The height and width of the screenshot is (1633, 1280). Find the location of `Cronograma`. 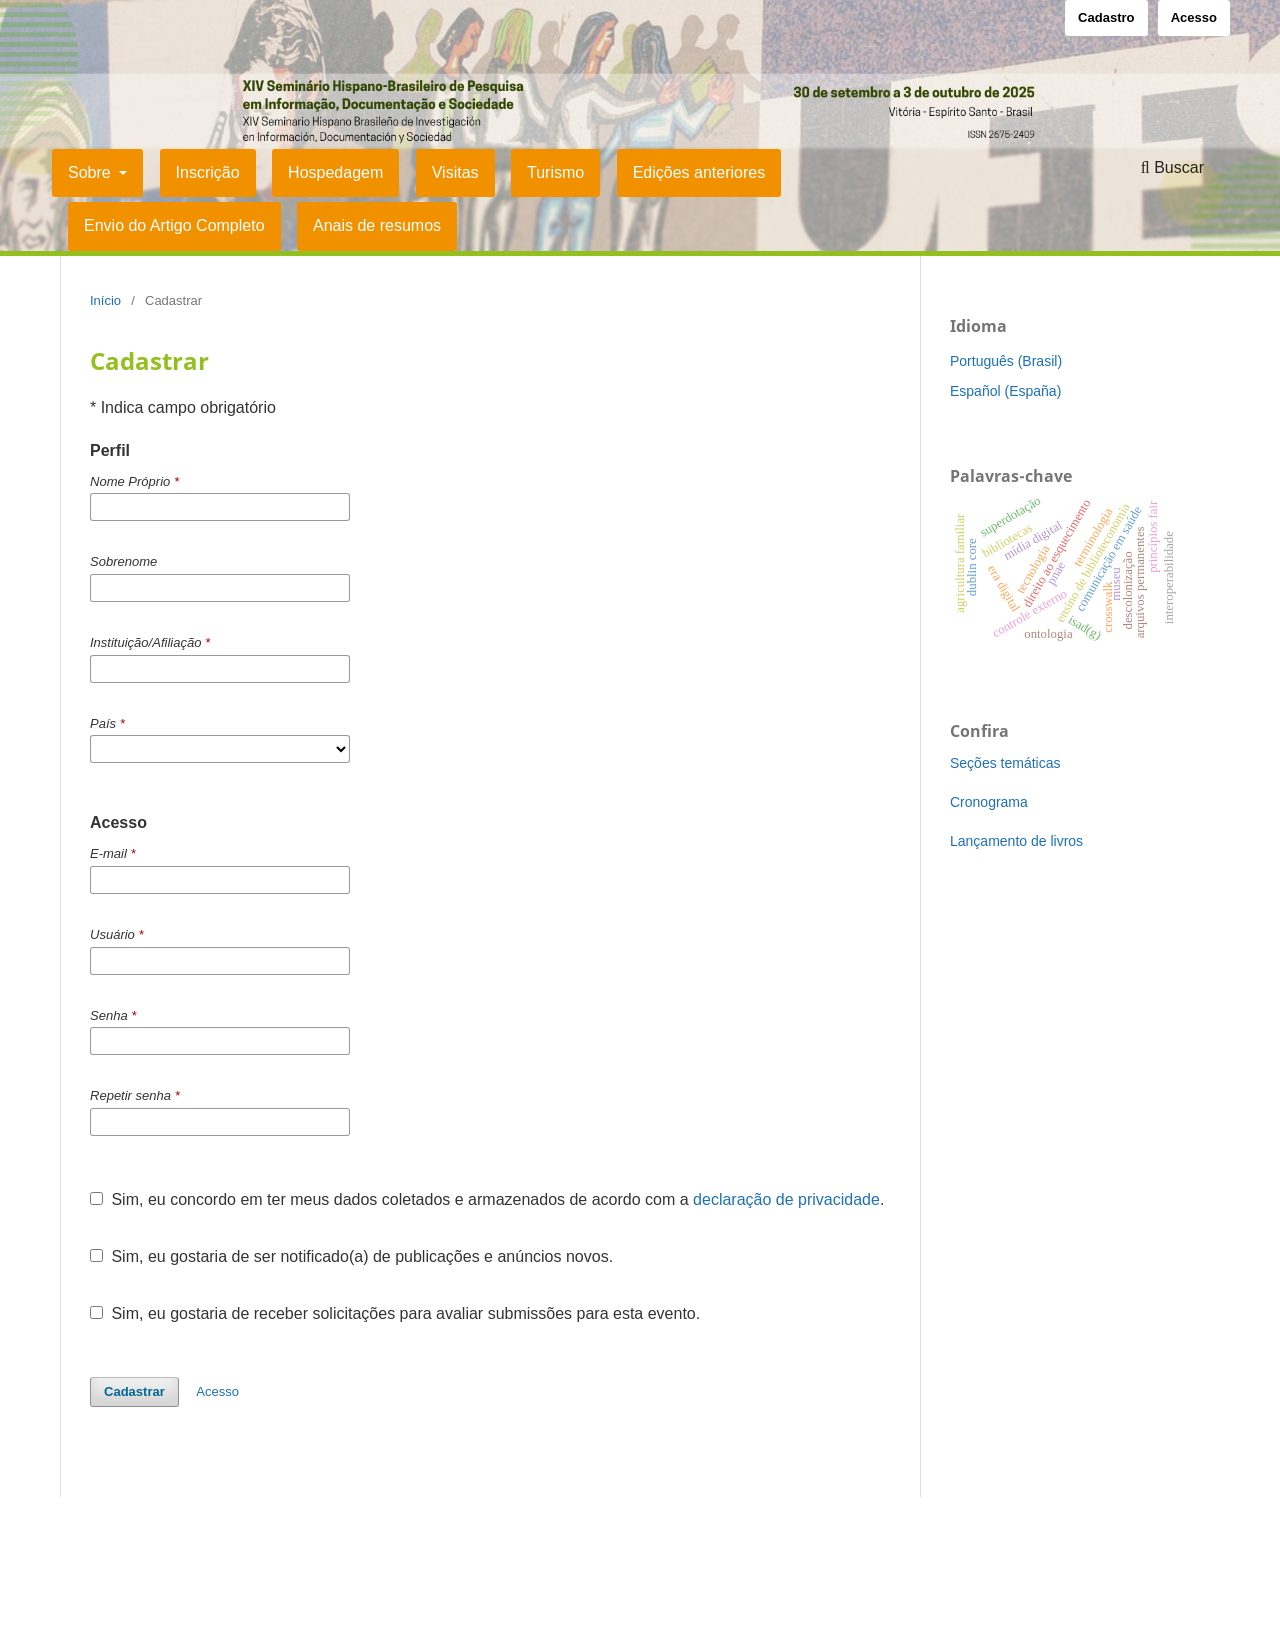

Cronograma is located at coordinates (989, 802).